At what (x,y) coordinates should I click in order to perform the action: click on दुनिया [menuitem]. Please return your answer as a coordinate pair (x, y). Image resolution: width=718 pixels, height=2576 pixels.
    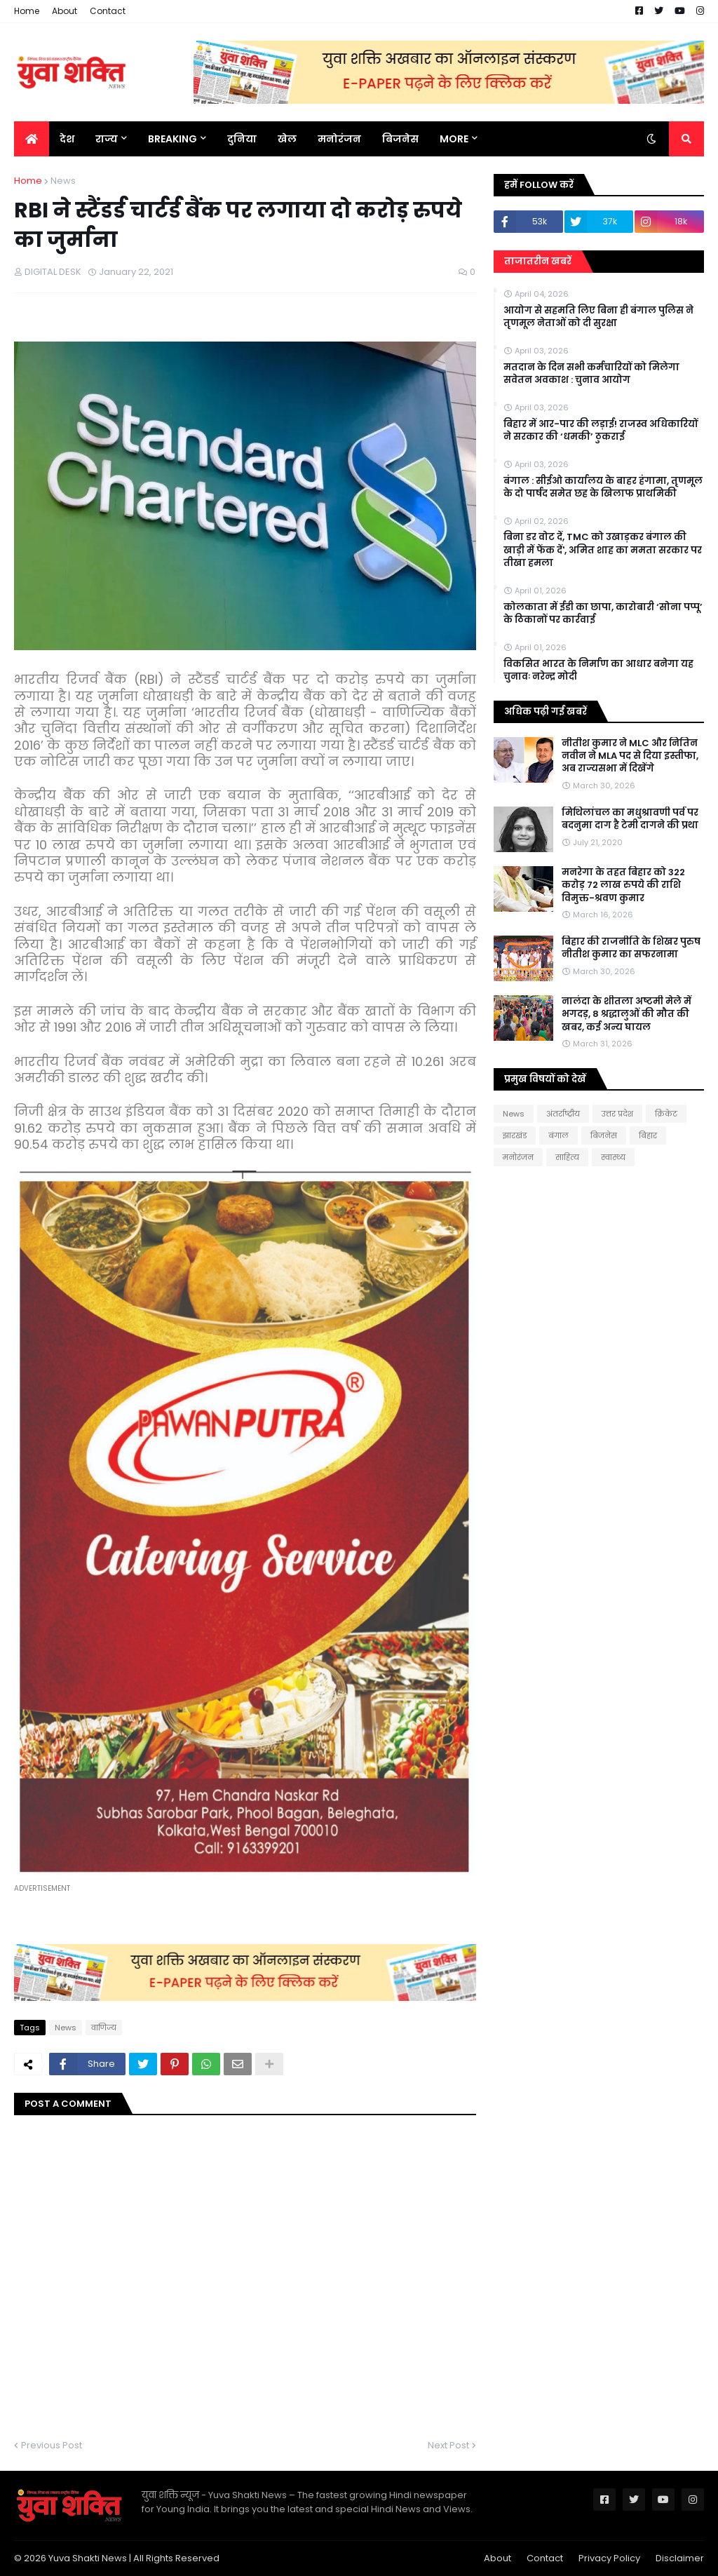
    Looking at the image, I should click on (242, 139).